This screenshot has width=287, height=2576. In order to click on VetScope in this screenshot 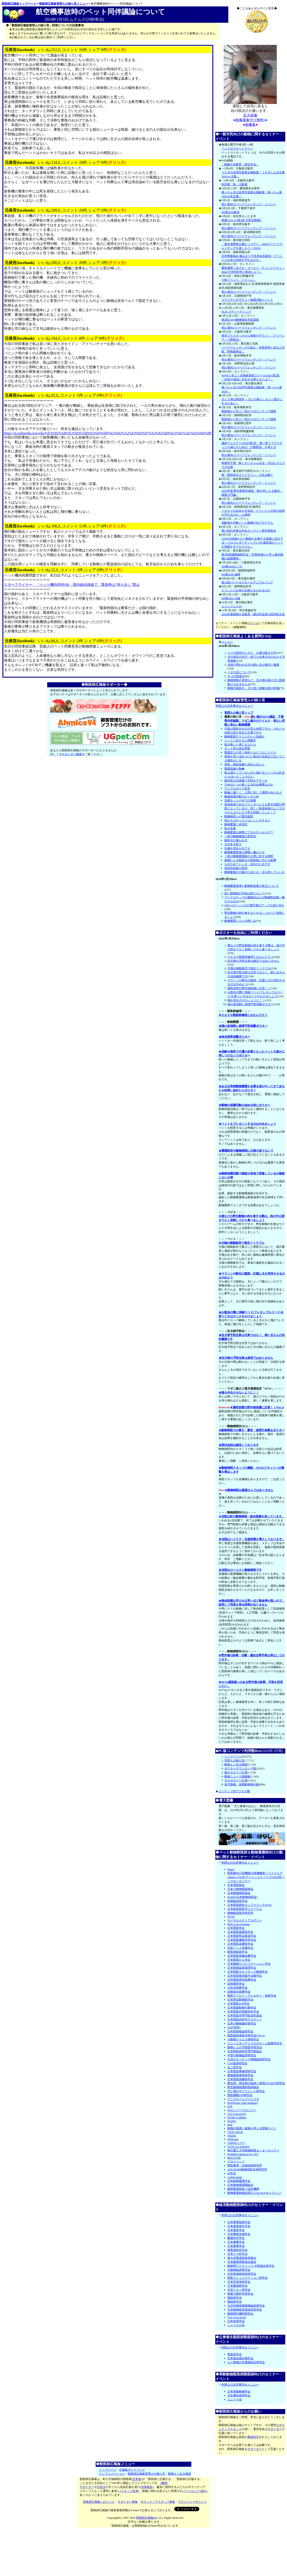, I will do `click(232, 2139)`.